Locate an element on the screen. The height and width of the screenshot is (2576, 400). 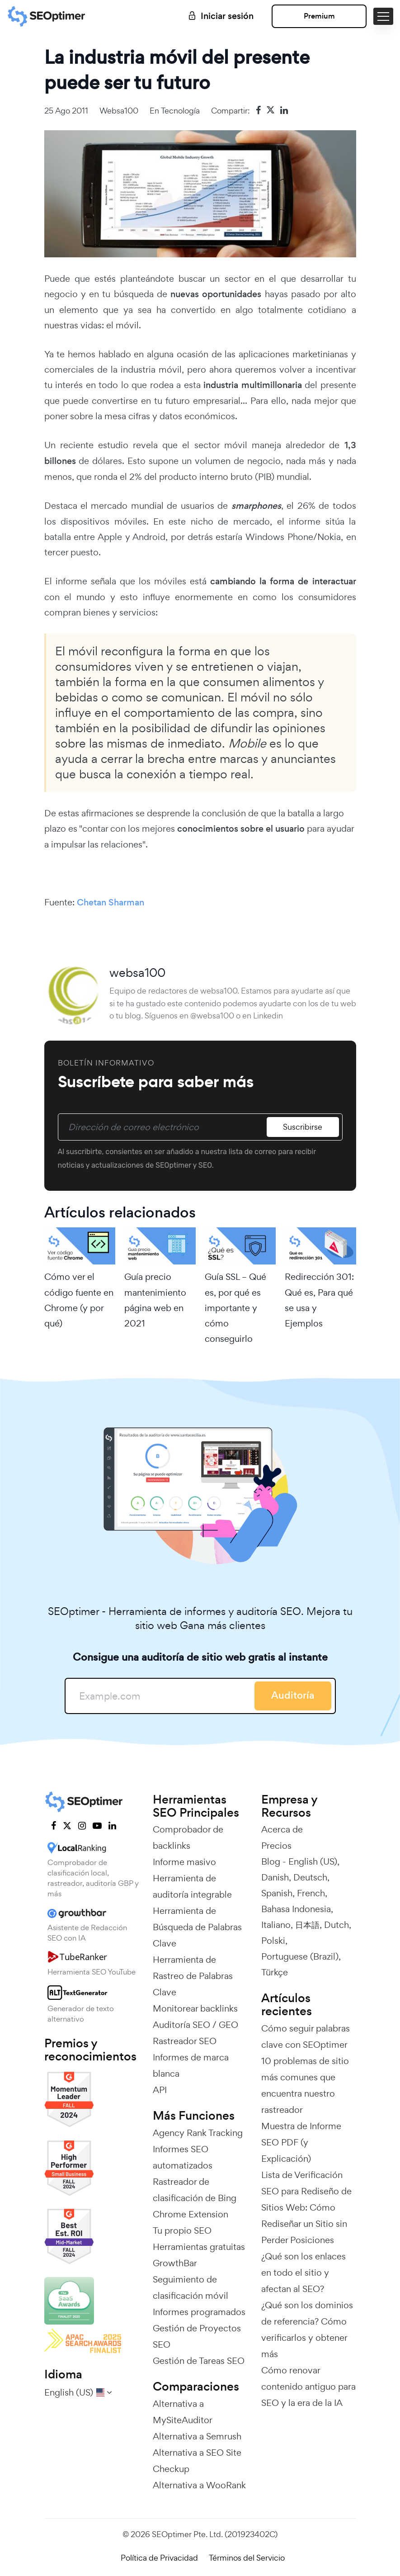
Gestión de Proyectos SEO is located at coordinates (197, 2336).